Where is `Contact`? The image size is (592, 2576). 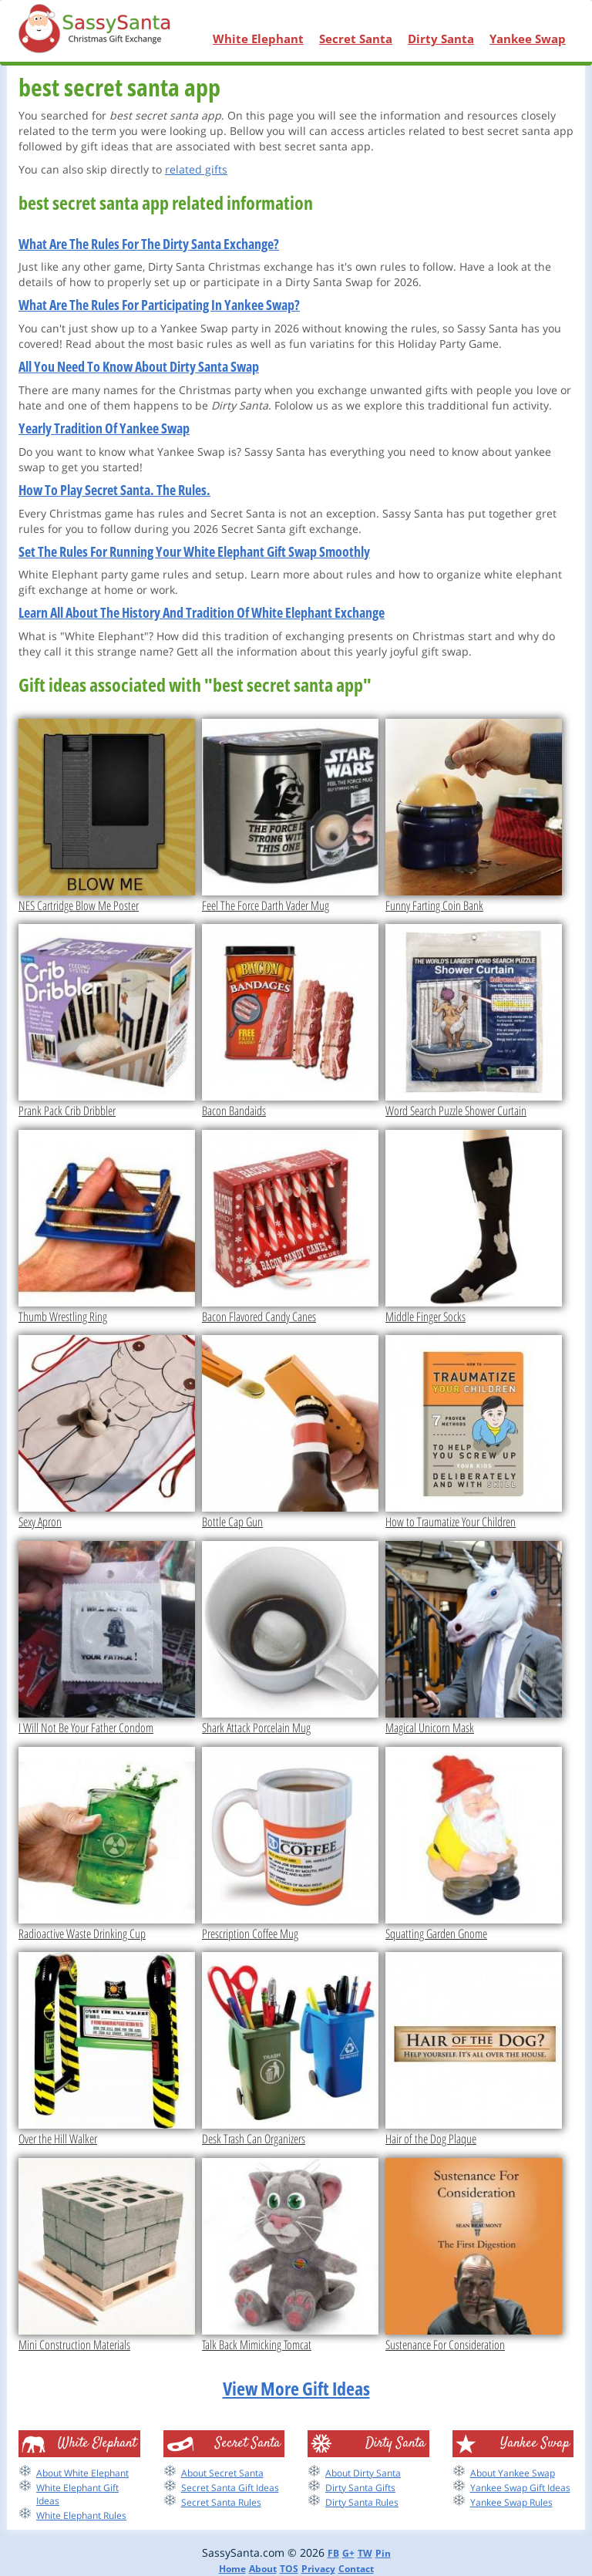
Contact is located at coordinates (356, 2568).